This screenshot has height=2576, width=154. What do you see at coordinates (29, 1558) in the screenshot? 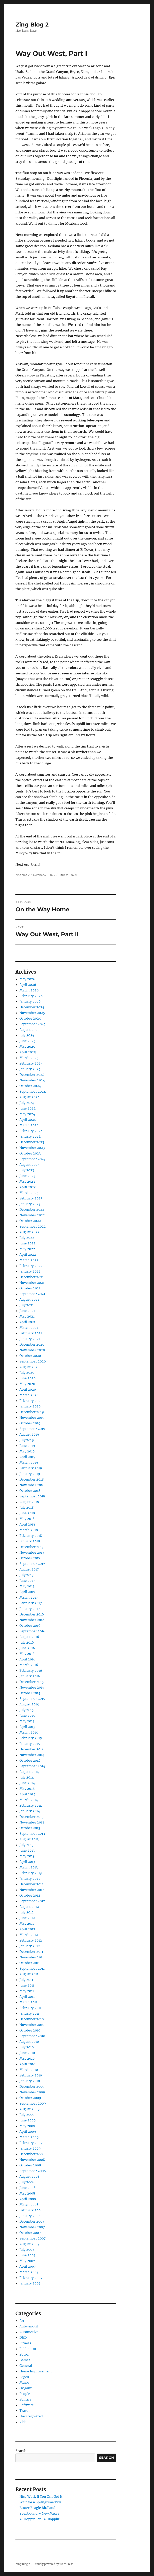
I see `October 2017` at bounding box center [29, 1558].